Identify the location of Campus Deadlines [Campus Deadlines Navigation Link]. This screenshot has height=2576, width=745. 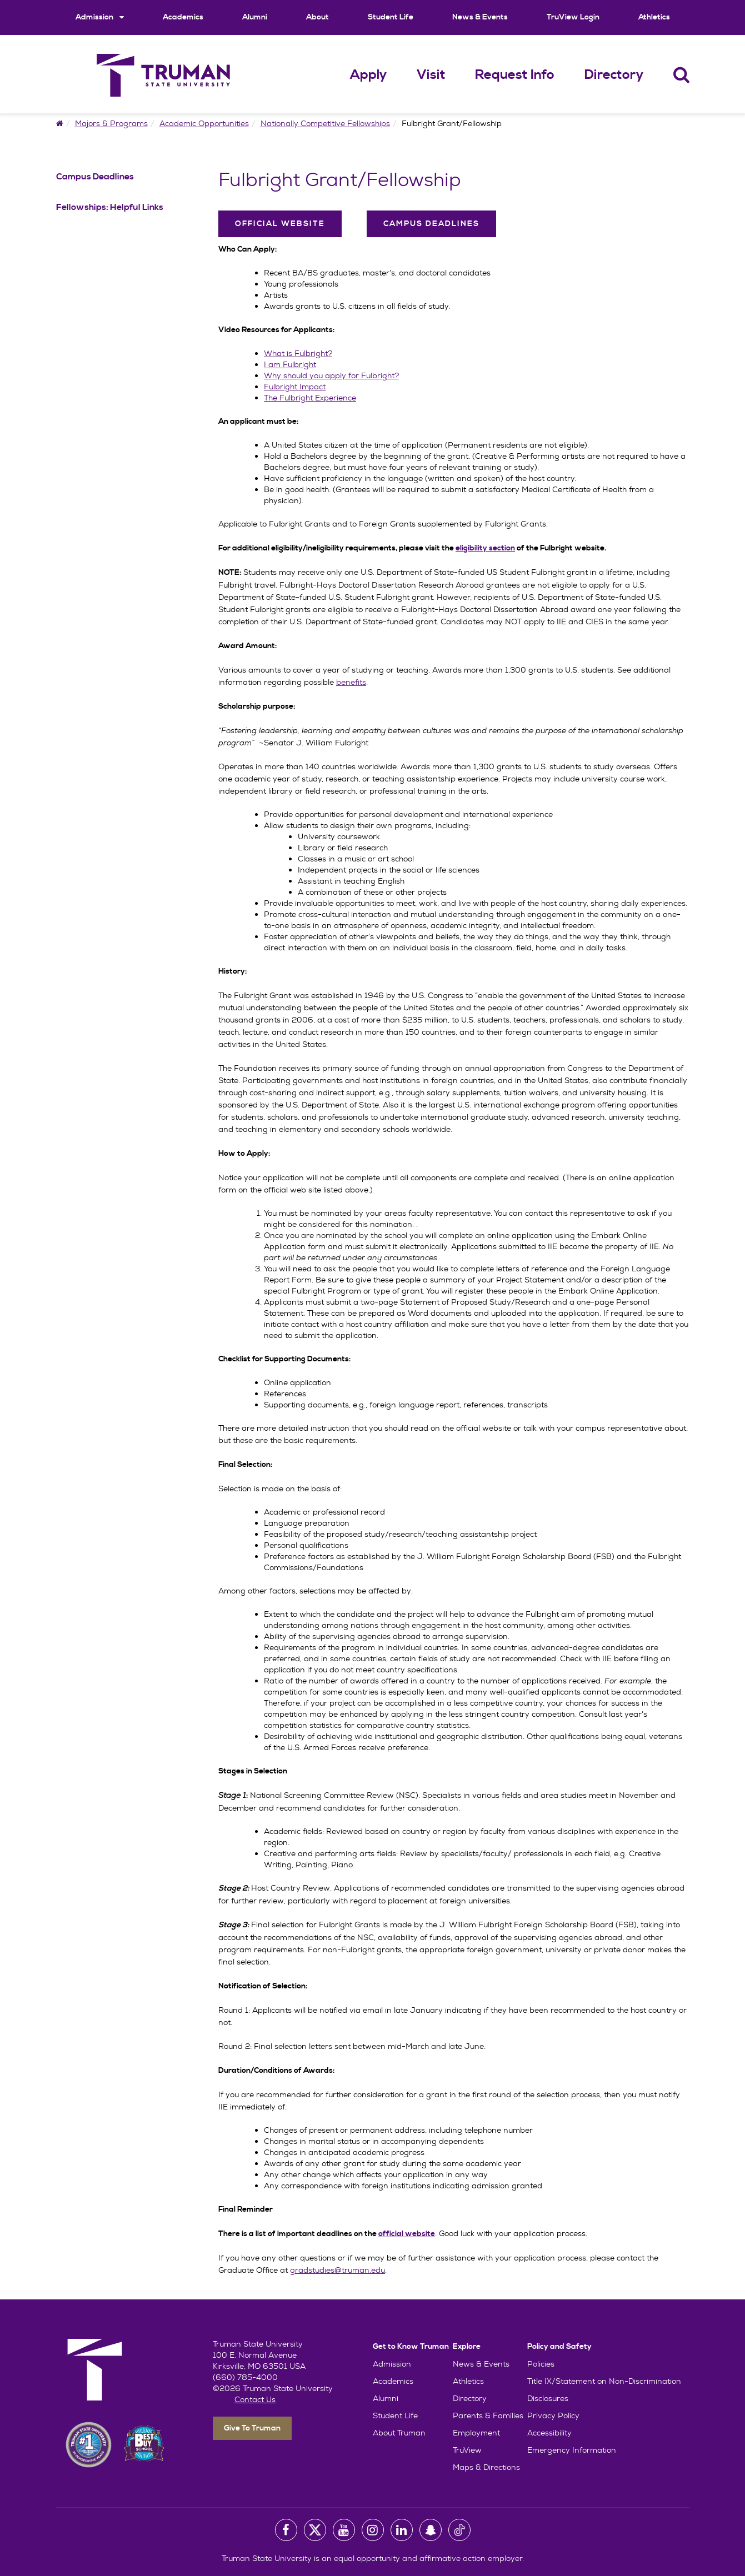
(95, 176).